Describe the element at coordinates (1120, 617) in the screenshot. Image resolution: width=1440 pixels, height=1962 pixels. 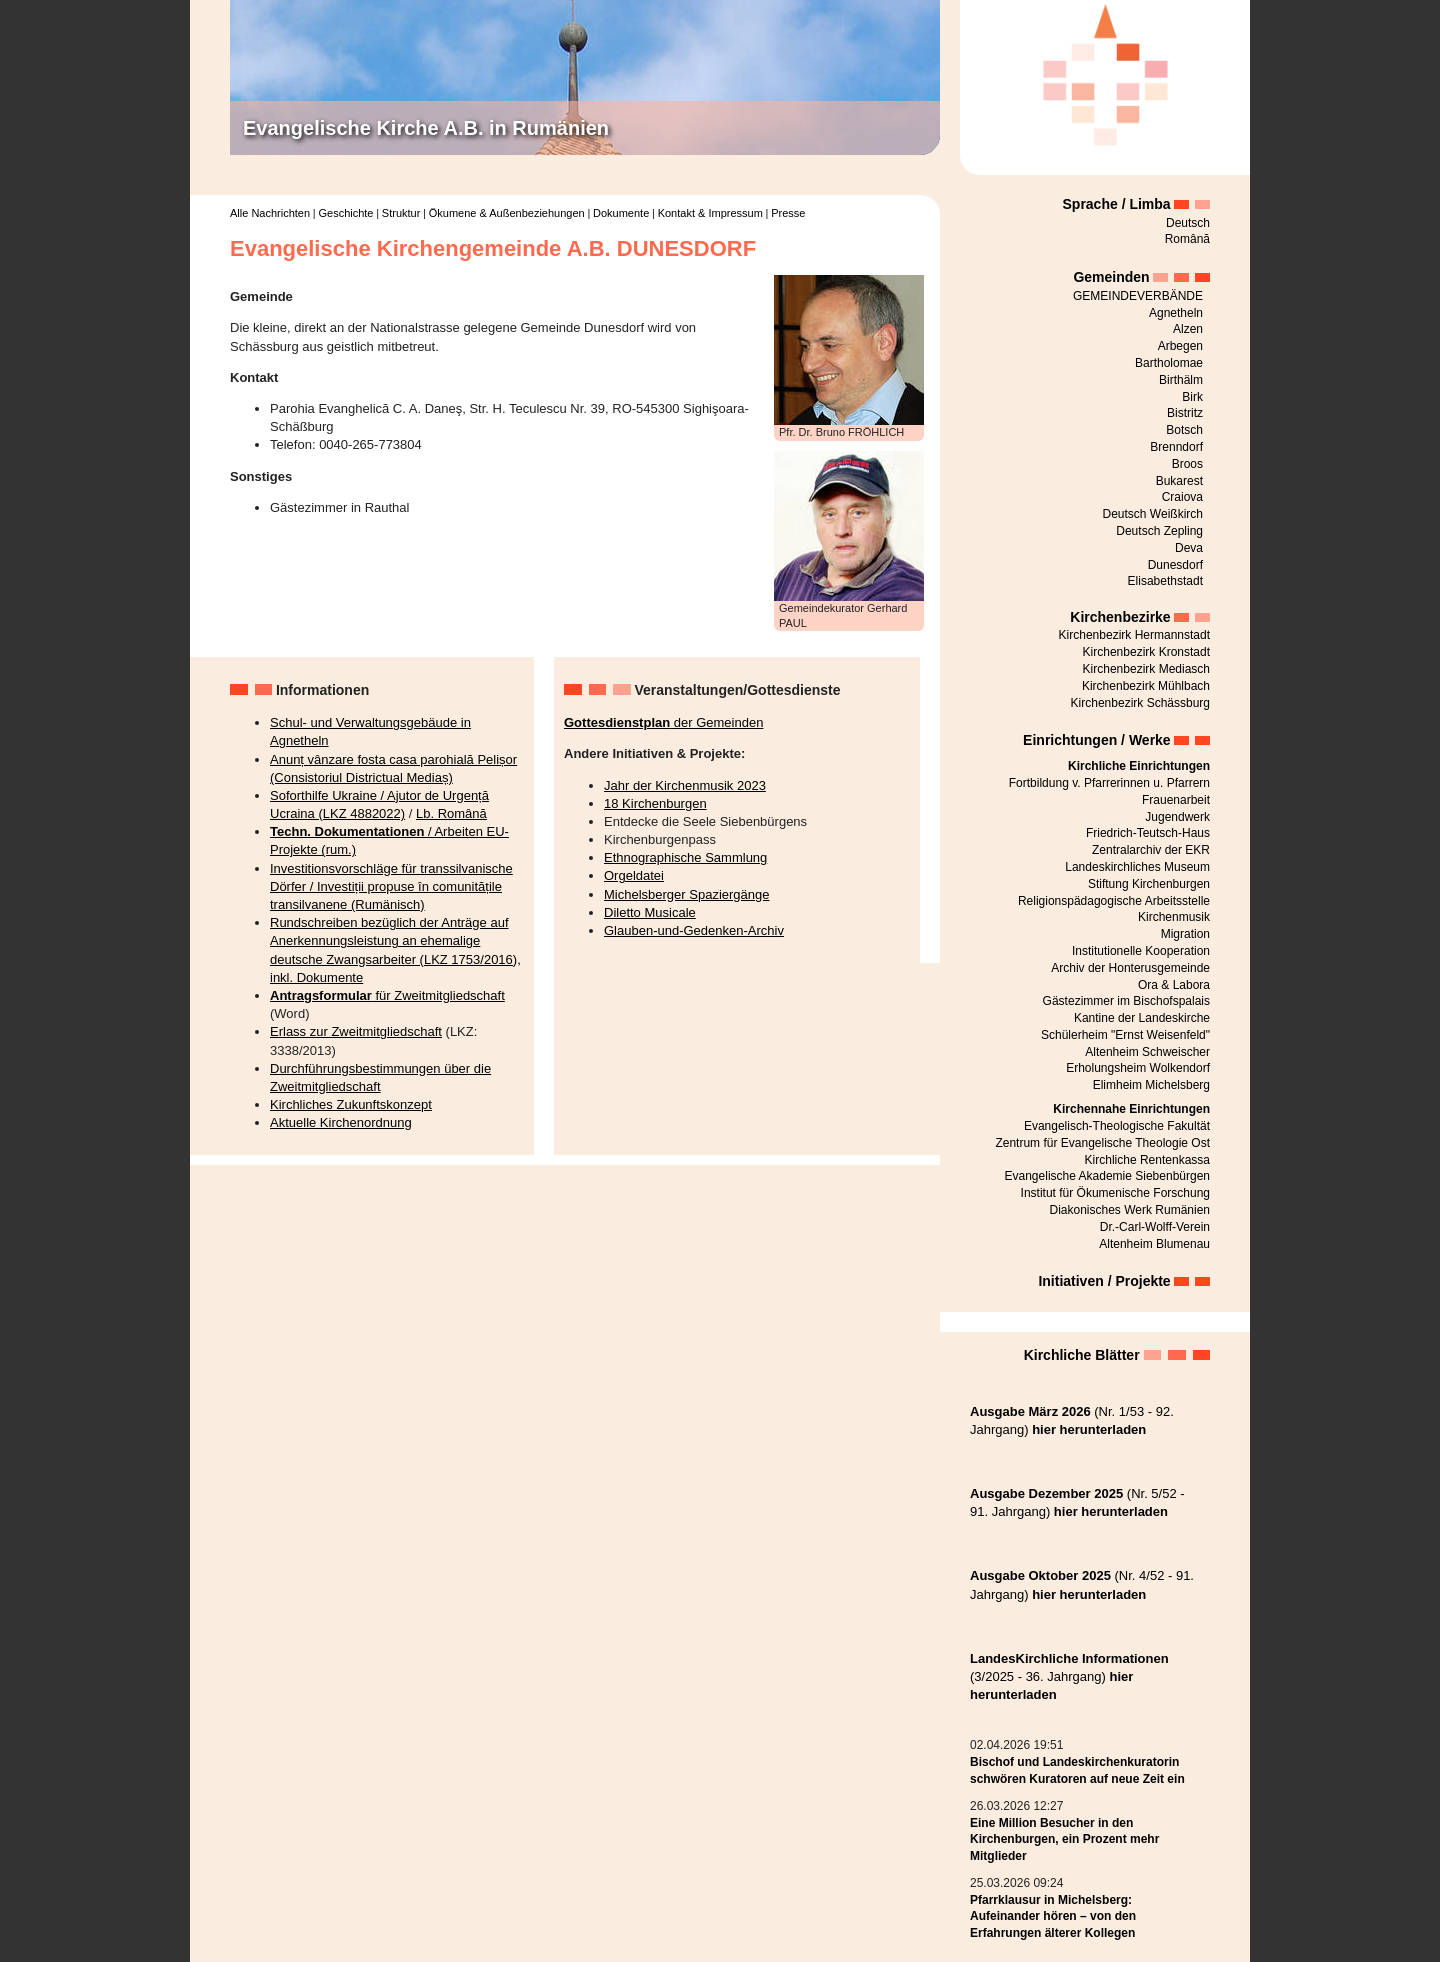
I see `Kirchenbezirke` at that location.